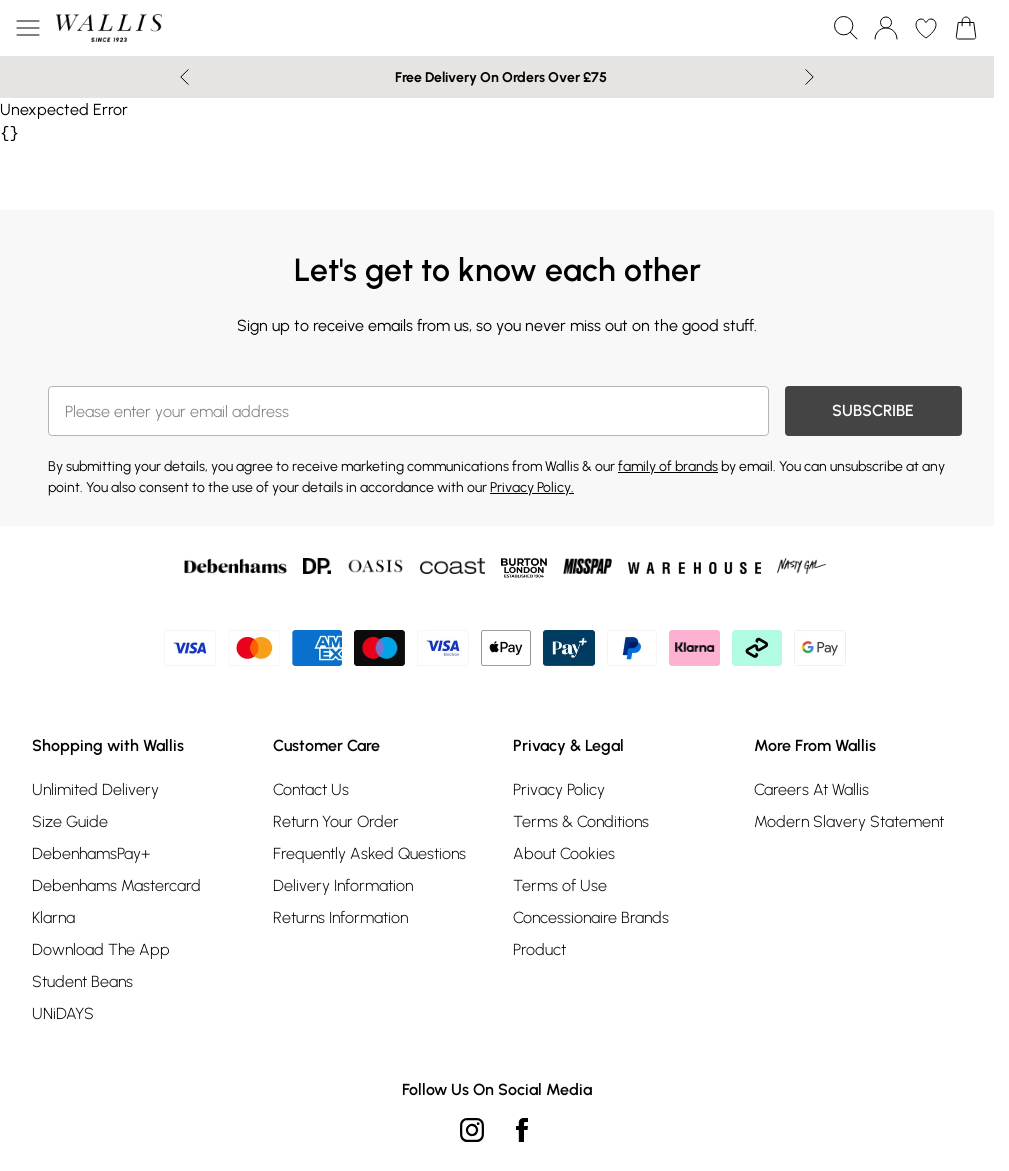 Image resolution: width=1009 pixels, height=1171 pixels. I want to click on Modern Slavery Statement, so click(849, 821).